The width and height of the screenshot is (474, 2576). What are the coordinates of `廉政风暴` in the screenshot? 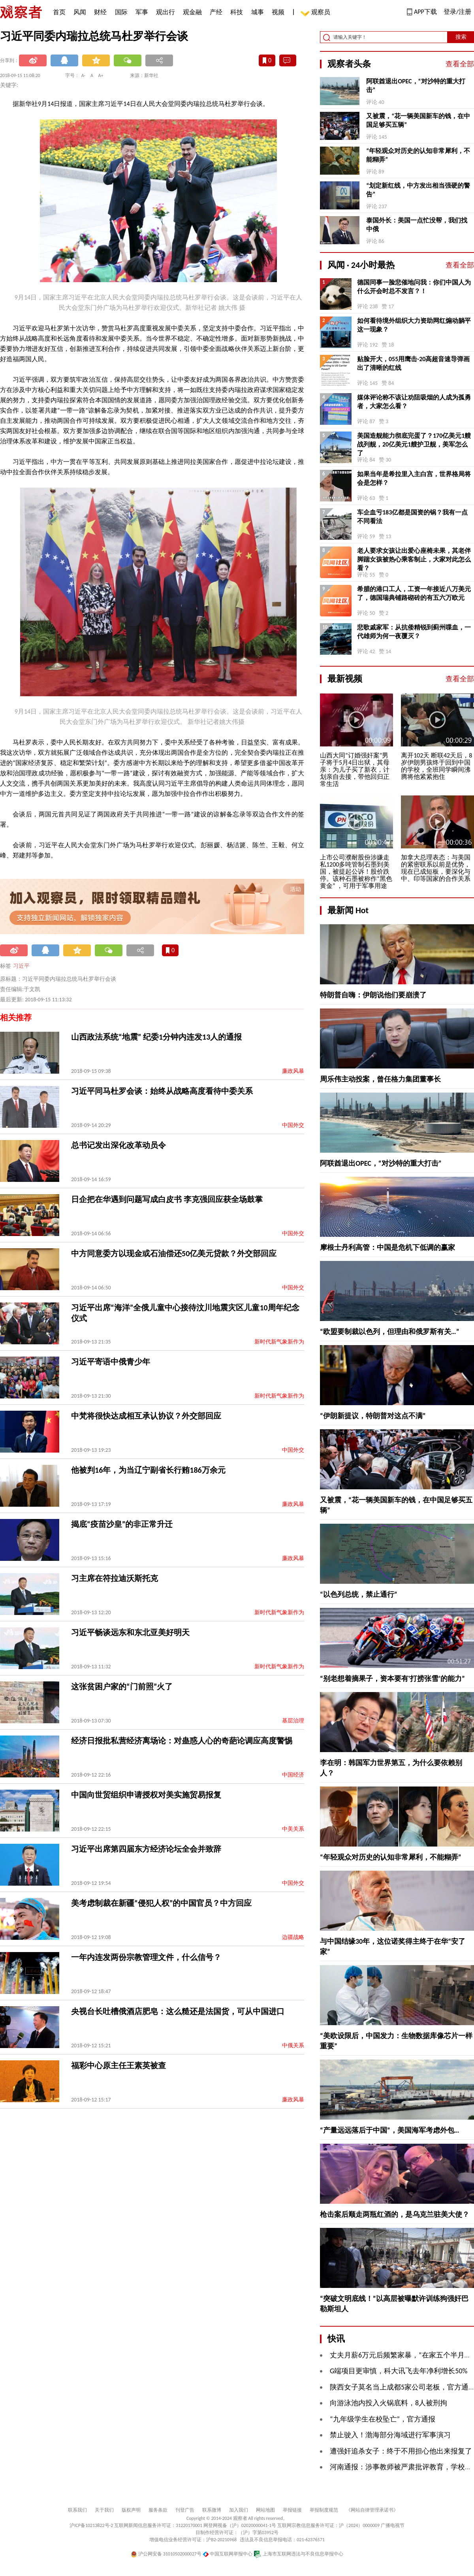 It's located at (293, 1071).